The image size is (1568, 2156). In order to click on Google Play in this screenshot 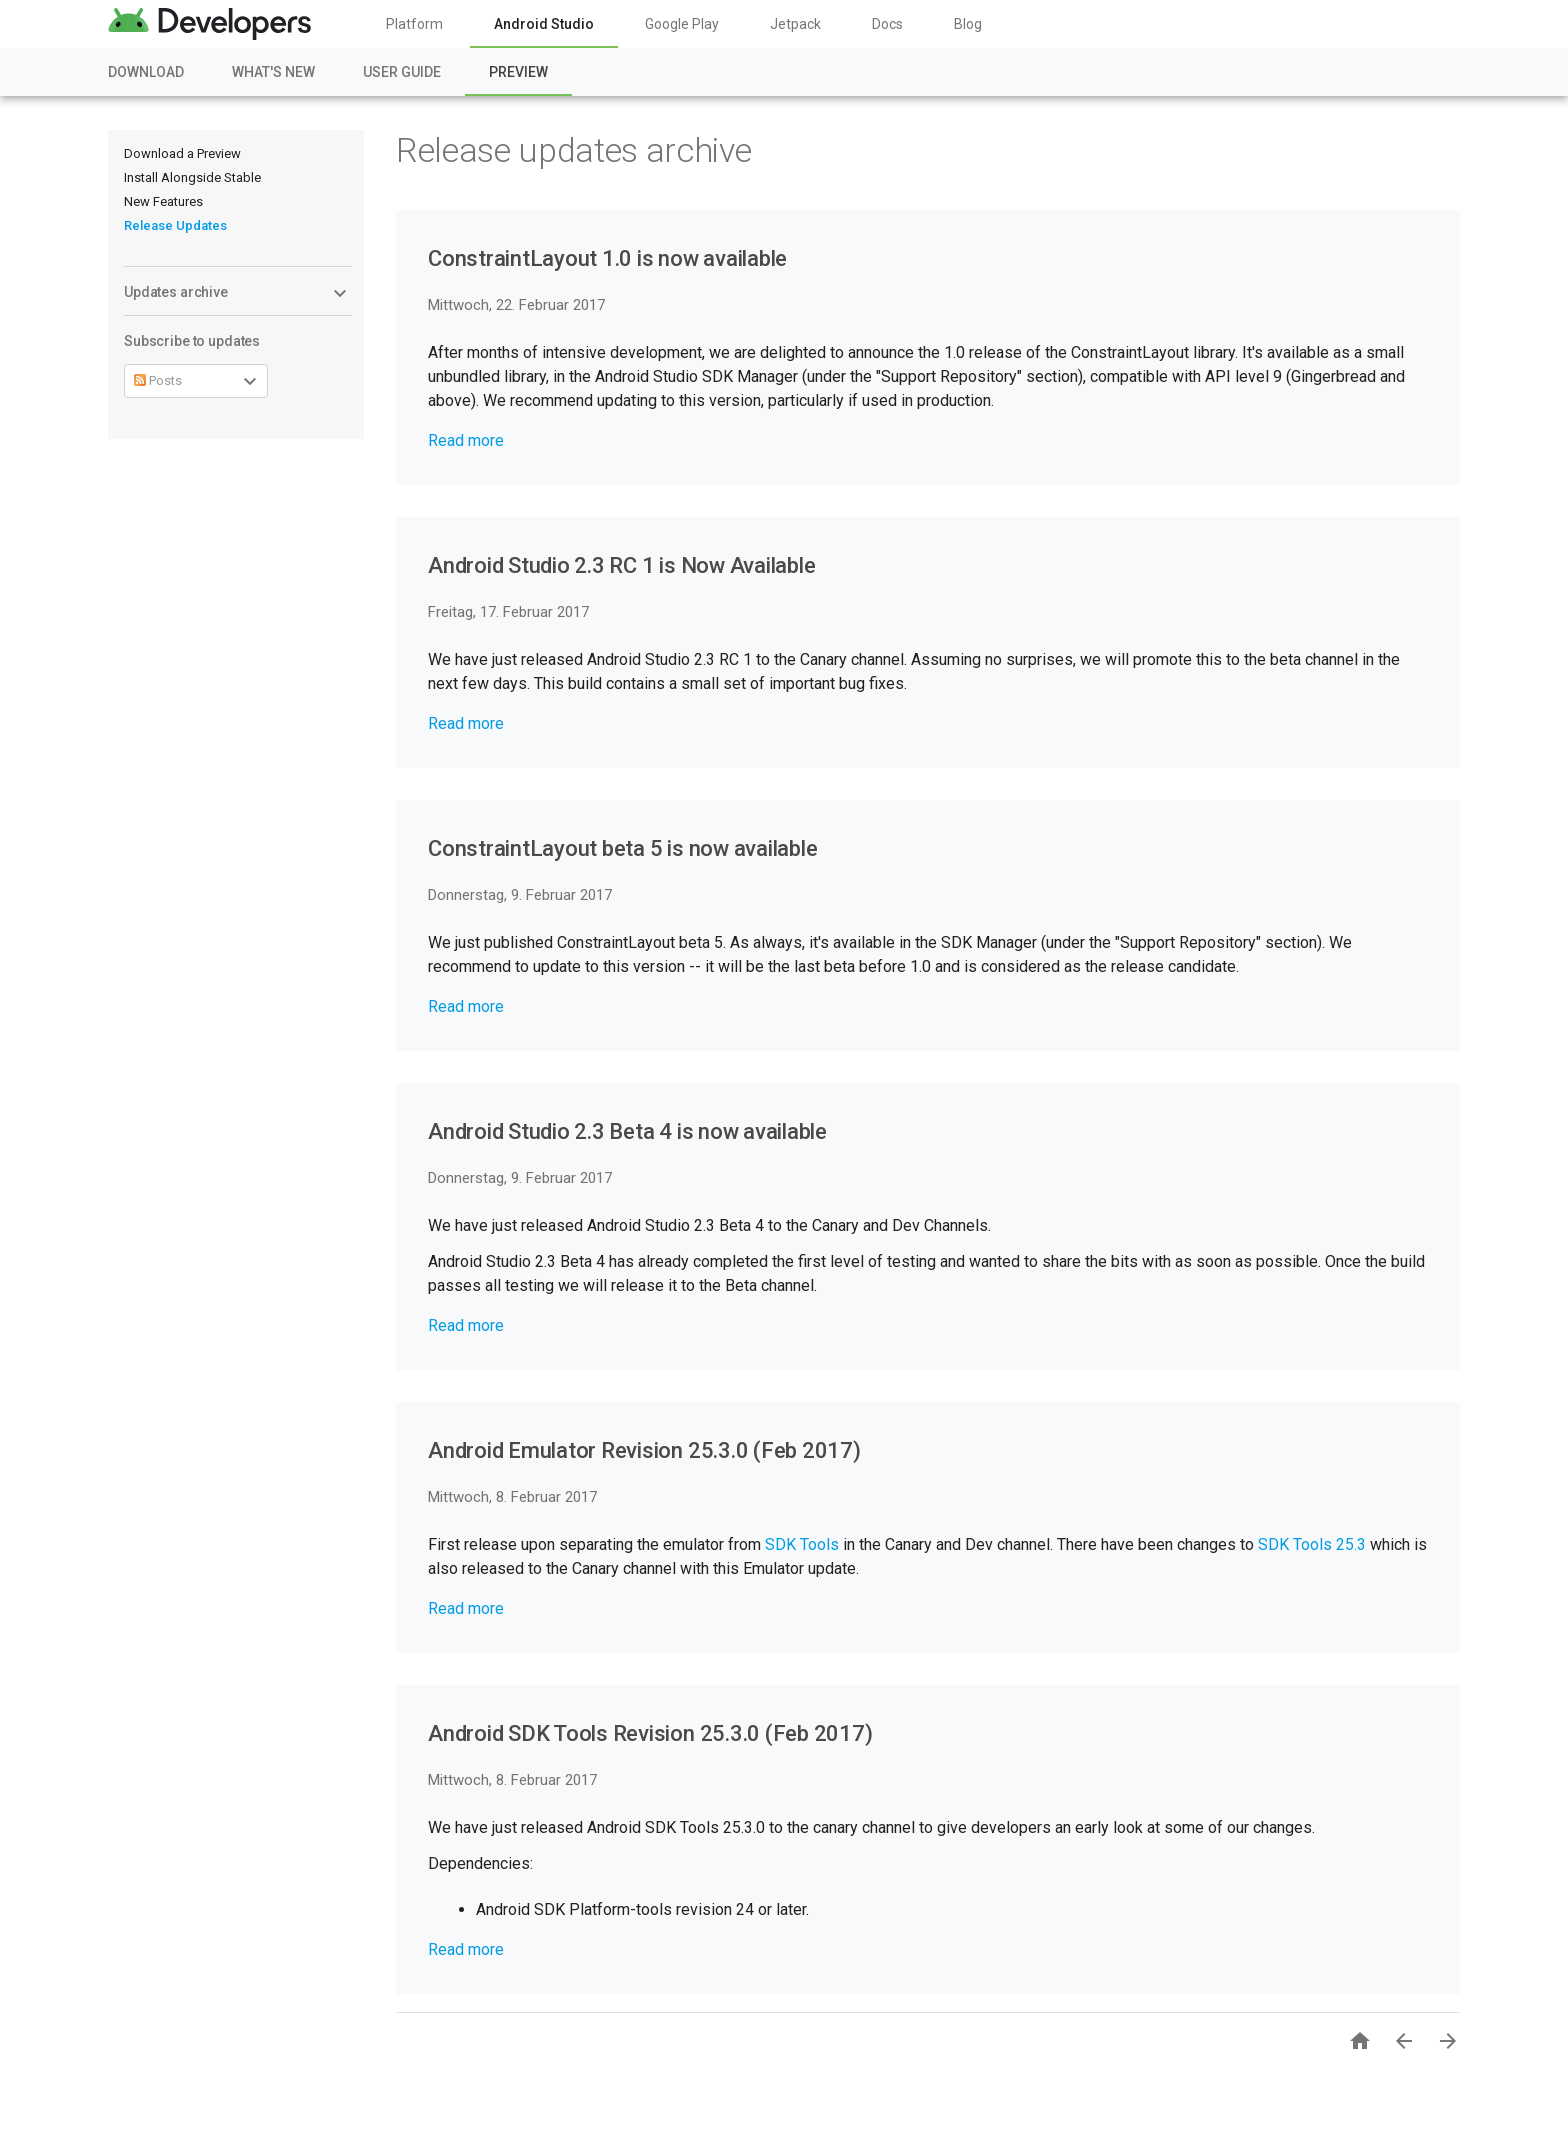, I will do `click(682, 24)`.